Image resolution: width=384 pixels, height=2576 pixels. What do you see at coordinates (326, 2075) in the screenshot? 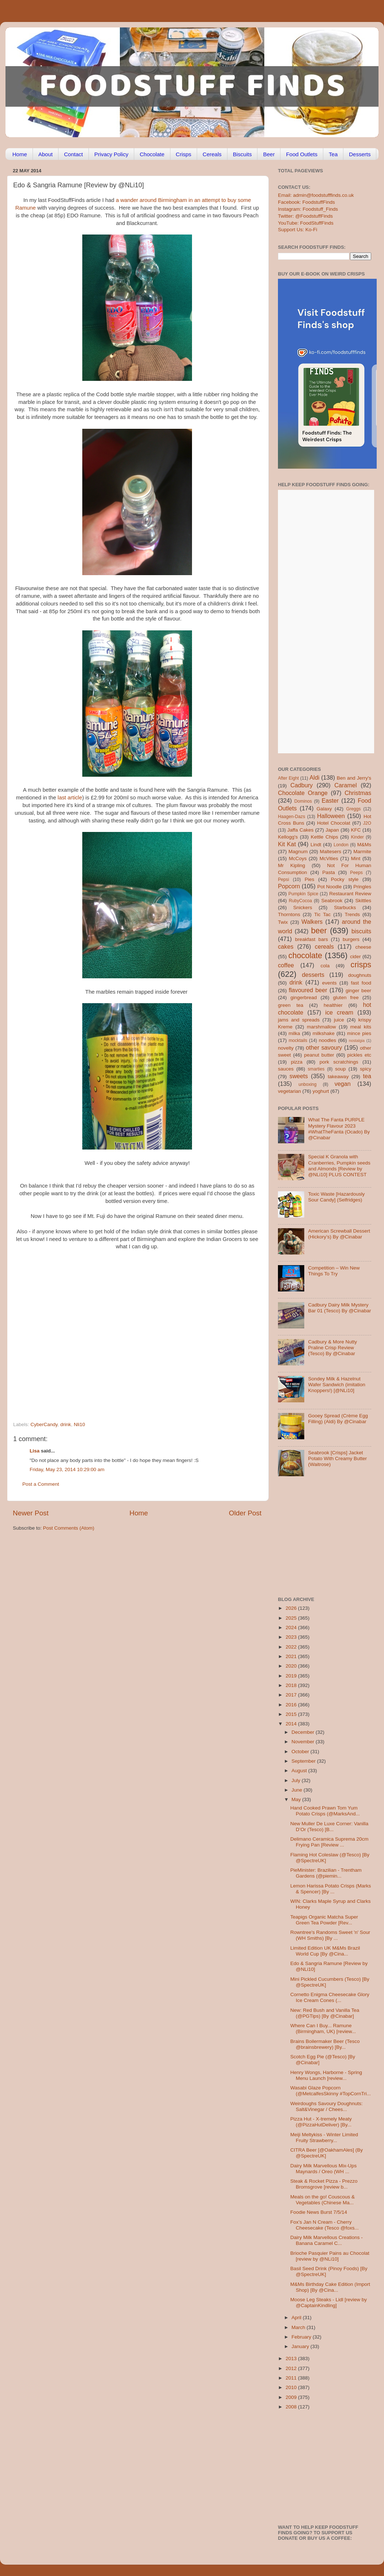
I see `Henry Wongs, Harborne - Spring Menu Launch [review...` at bounding box center [326, 2075].